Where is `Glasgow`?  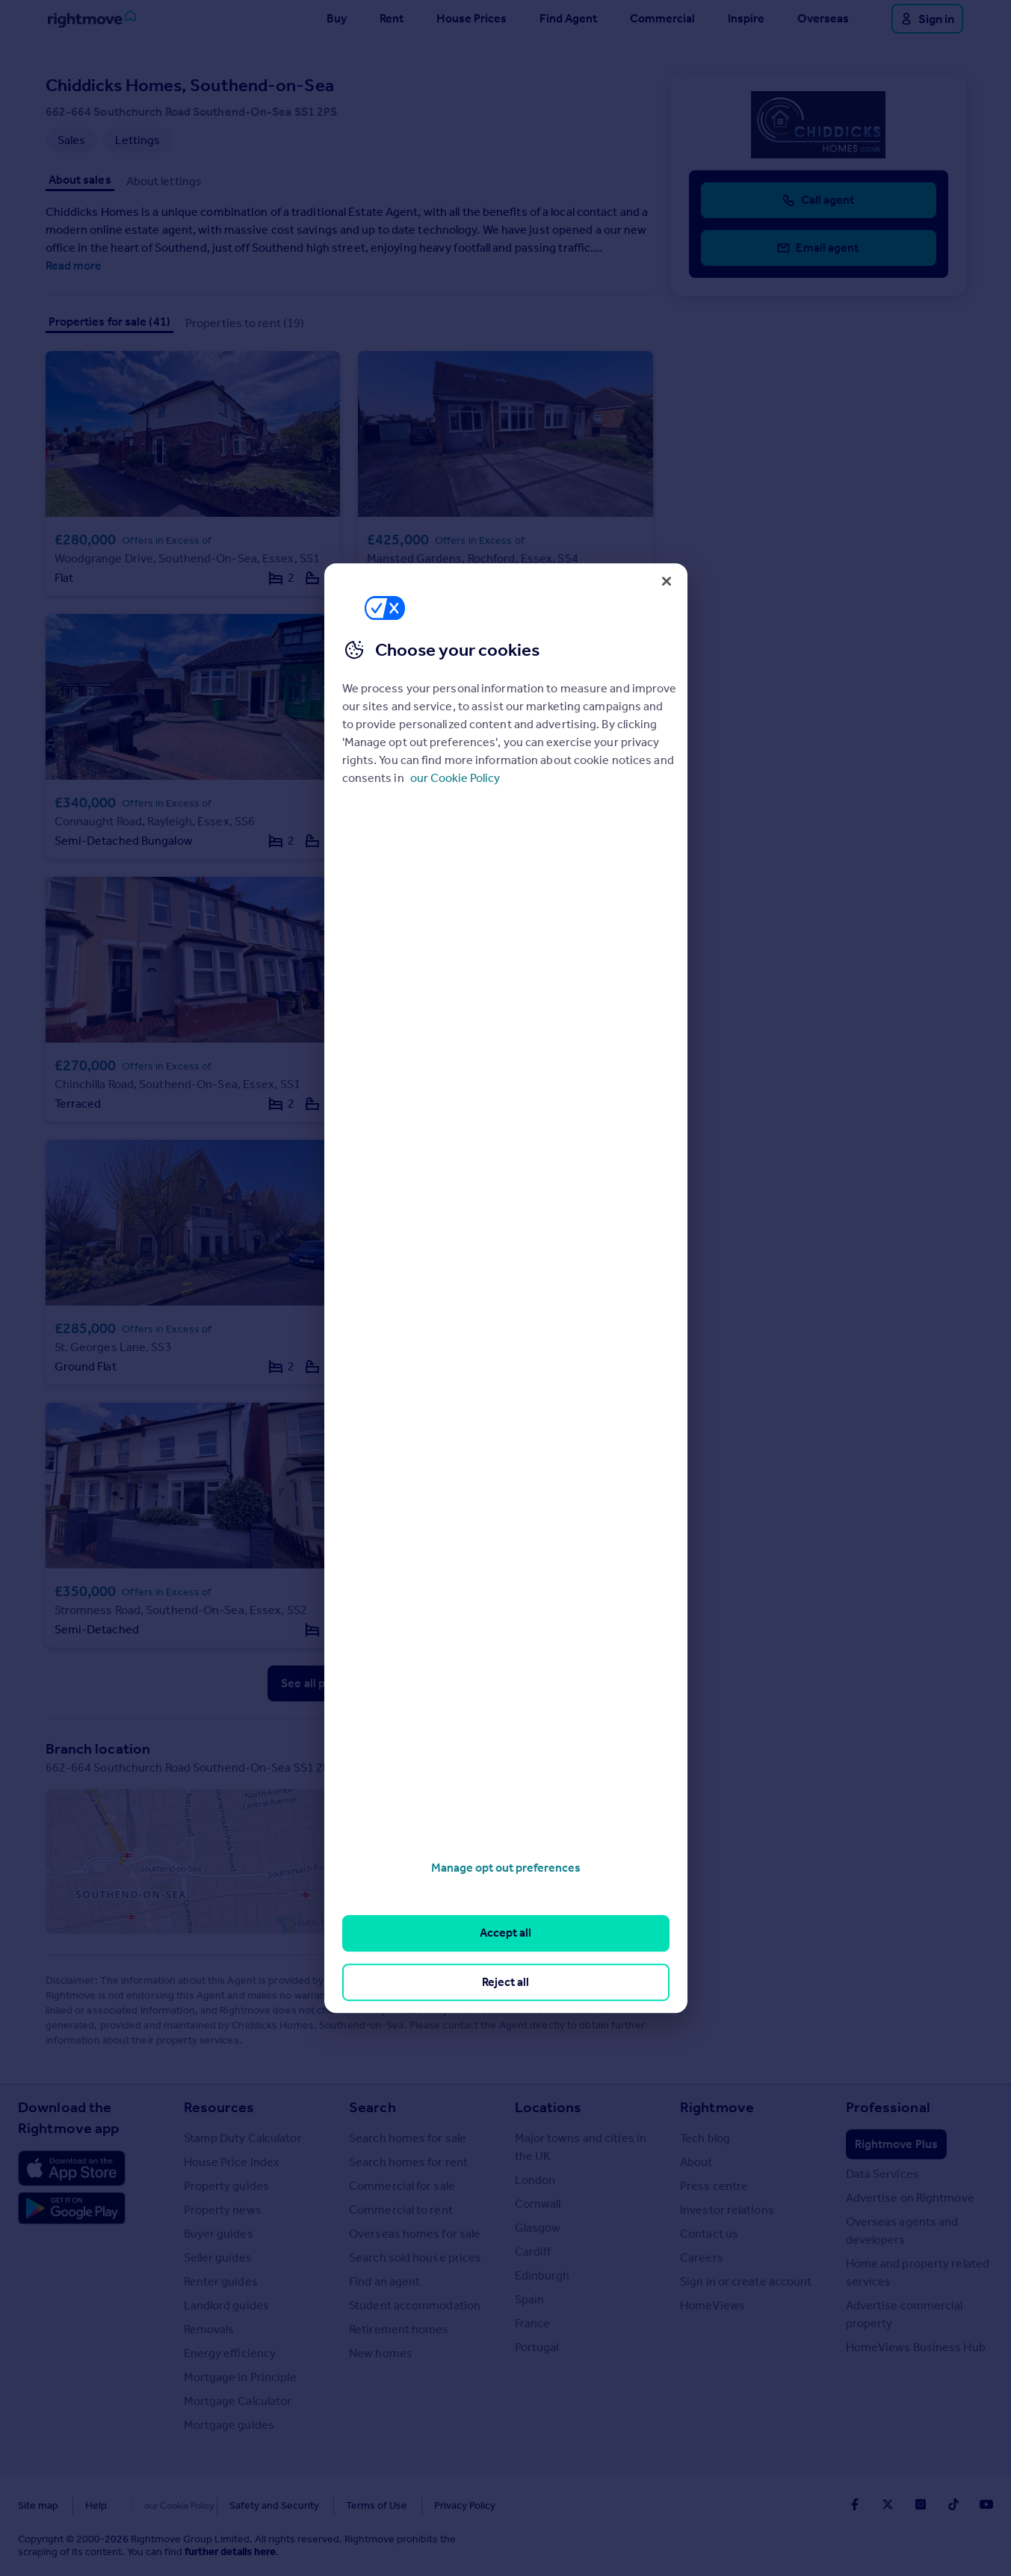 Glasgow is located at coordinates (538, 2227).